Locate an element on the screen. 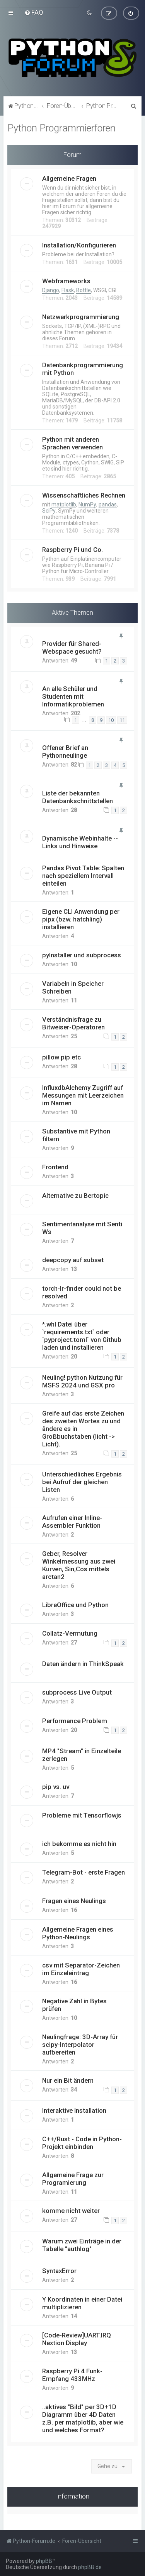 This screenshot has height=2576, width=145. Y Koordinaten in einer Datei multiplizieren is located at coordinates (82, 2303).